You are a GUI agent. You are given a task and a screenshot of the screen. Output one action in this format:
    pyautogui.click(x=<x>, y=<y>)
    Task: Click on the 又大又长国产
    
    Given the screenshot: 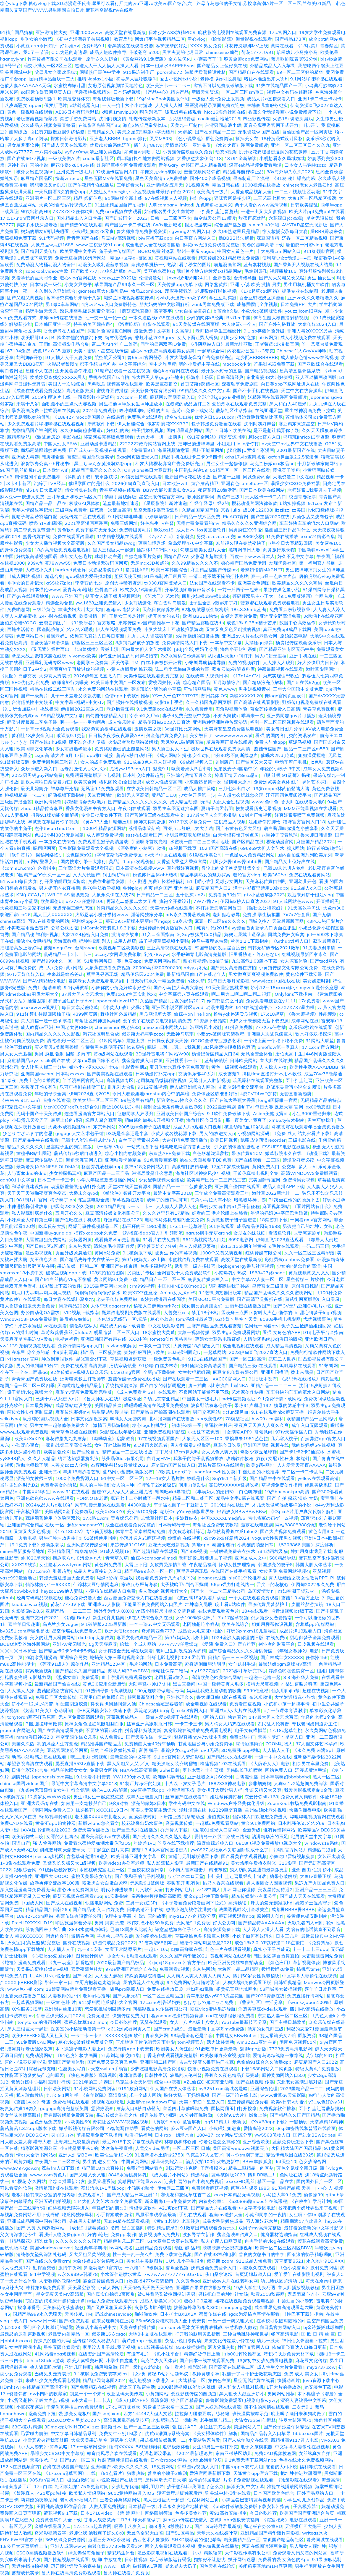 What is the action you would take?
    pyautogui.click(x=86, y=874)
    